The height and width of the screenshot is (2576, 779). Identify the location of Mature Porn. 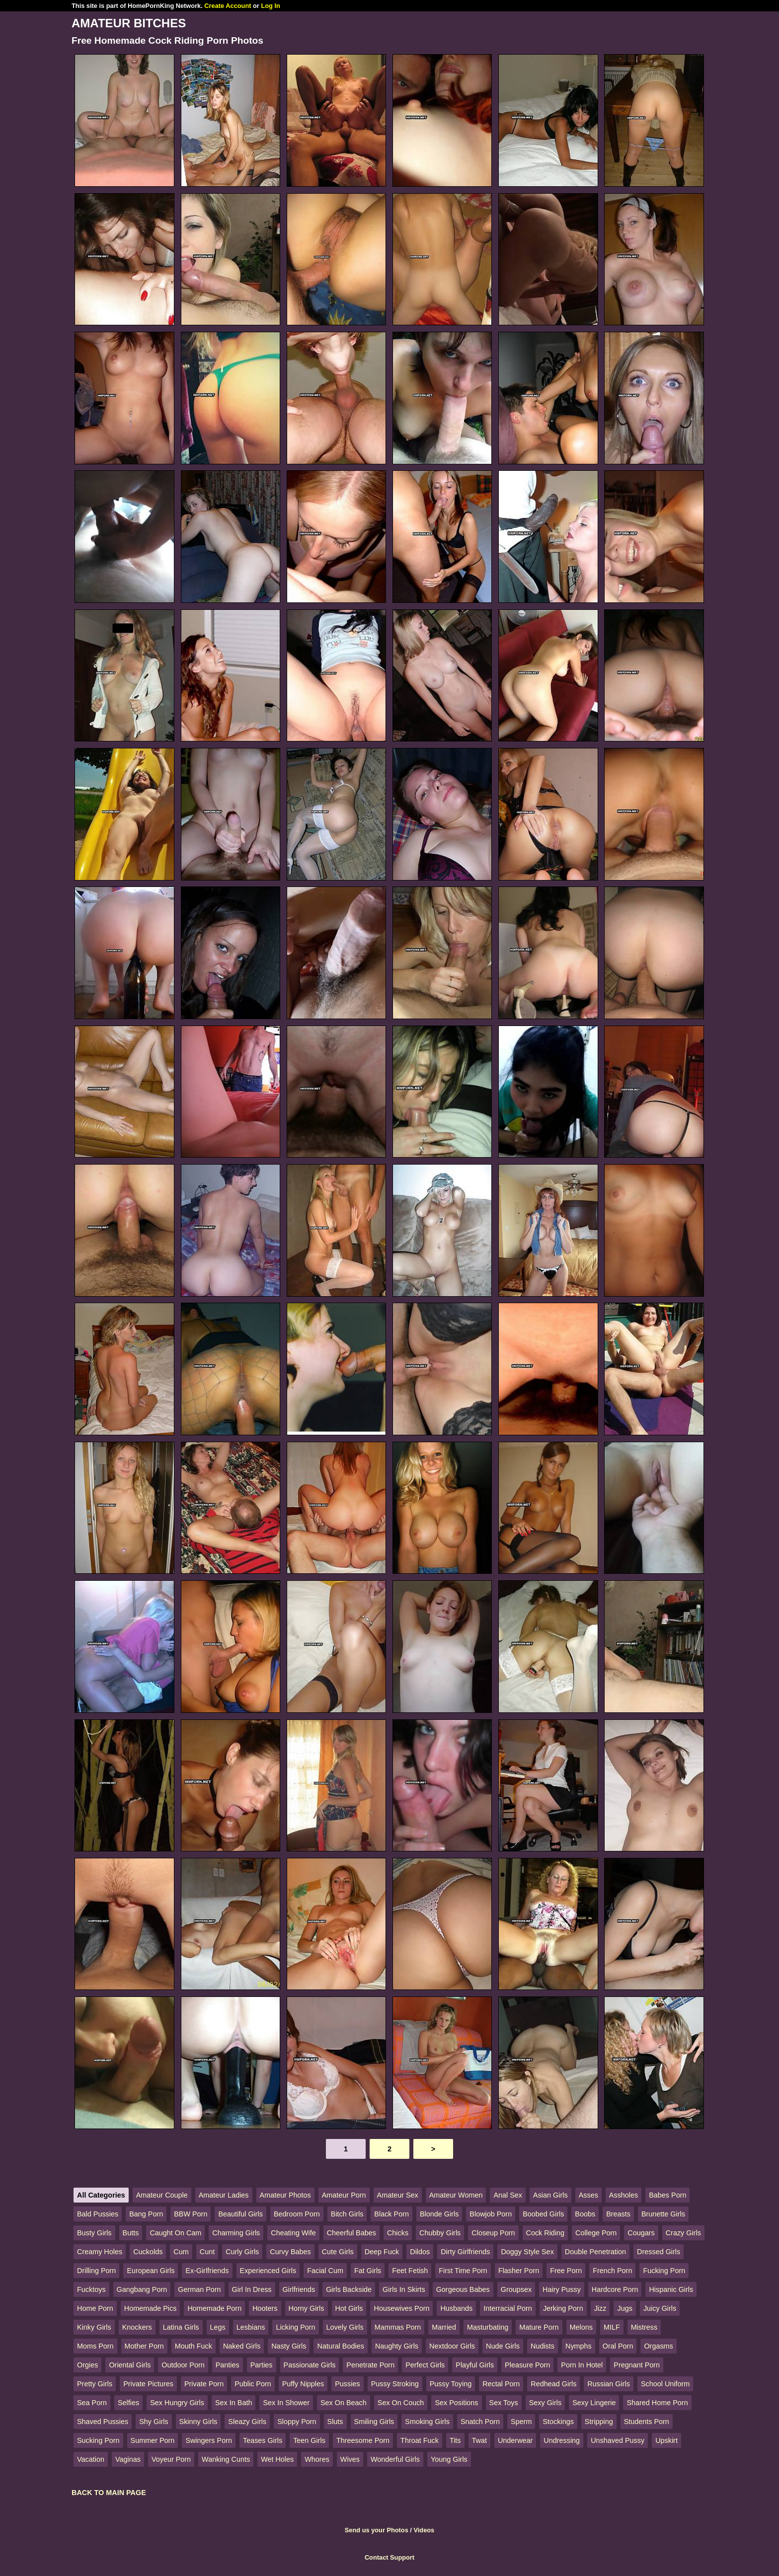
(538, 2327).